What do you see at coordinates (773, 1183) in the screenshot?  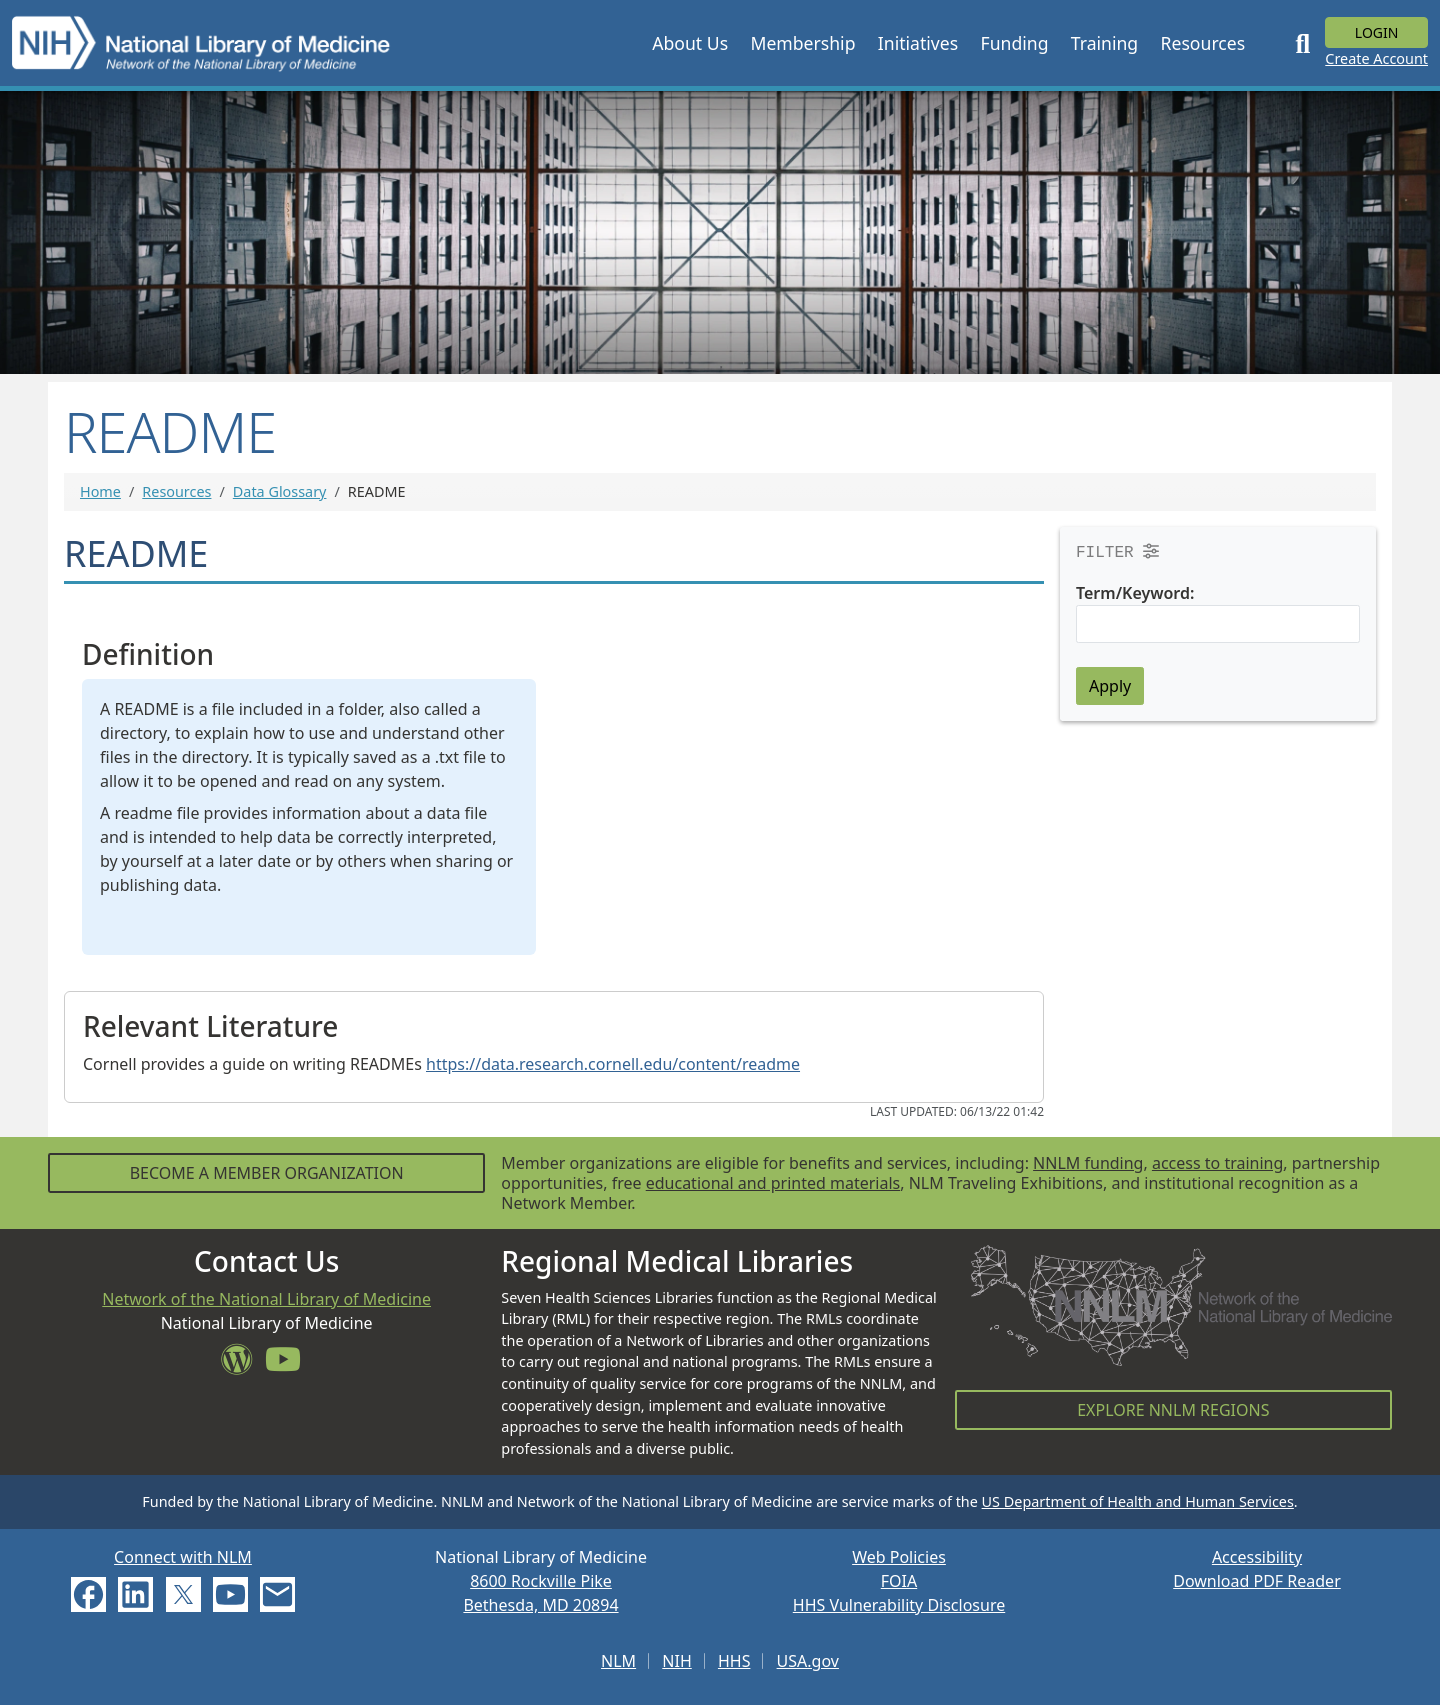 I see `educational and printed materials` at bounding box center [773, 1183].